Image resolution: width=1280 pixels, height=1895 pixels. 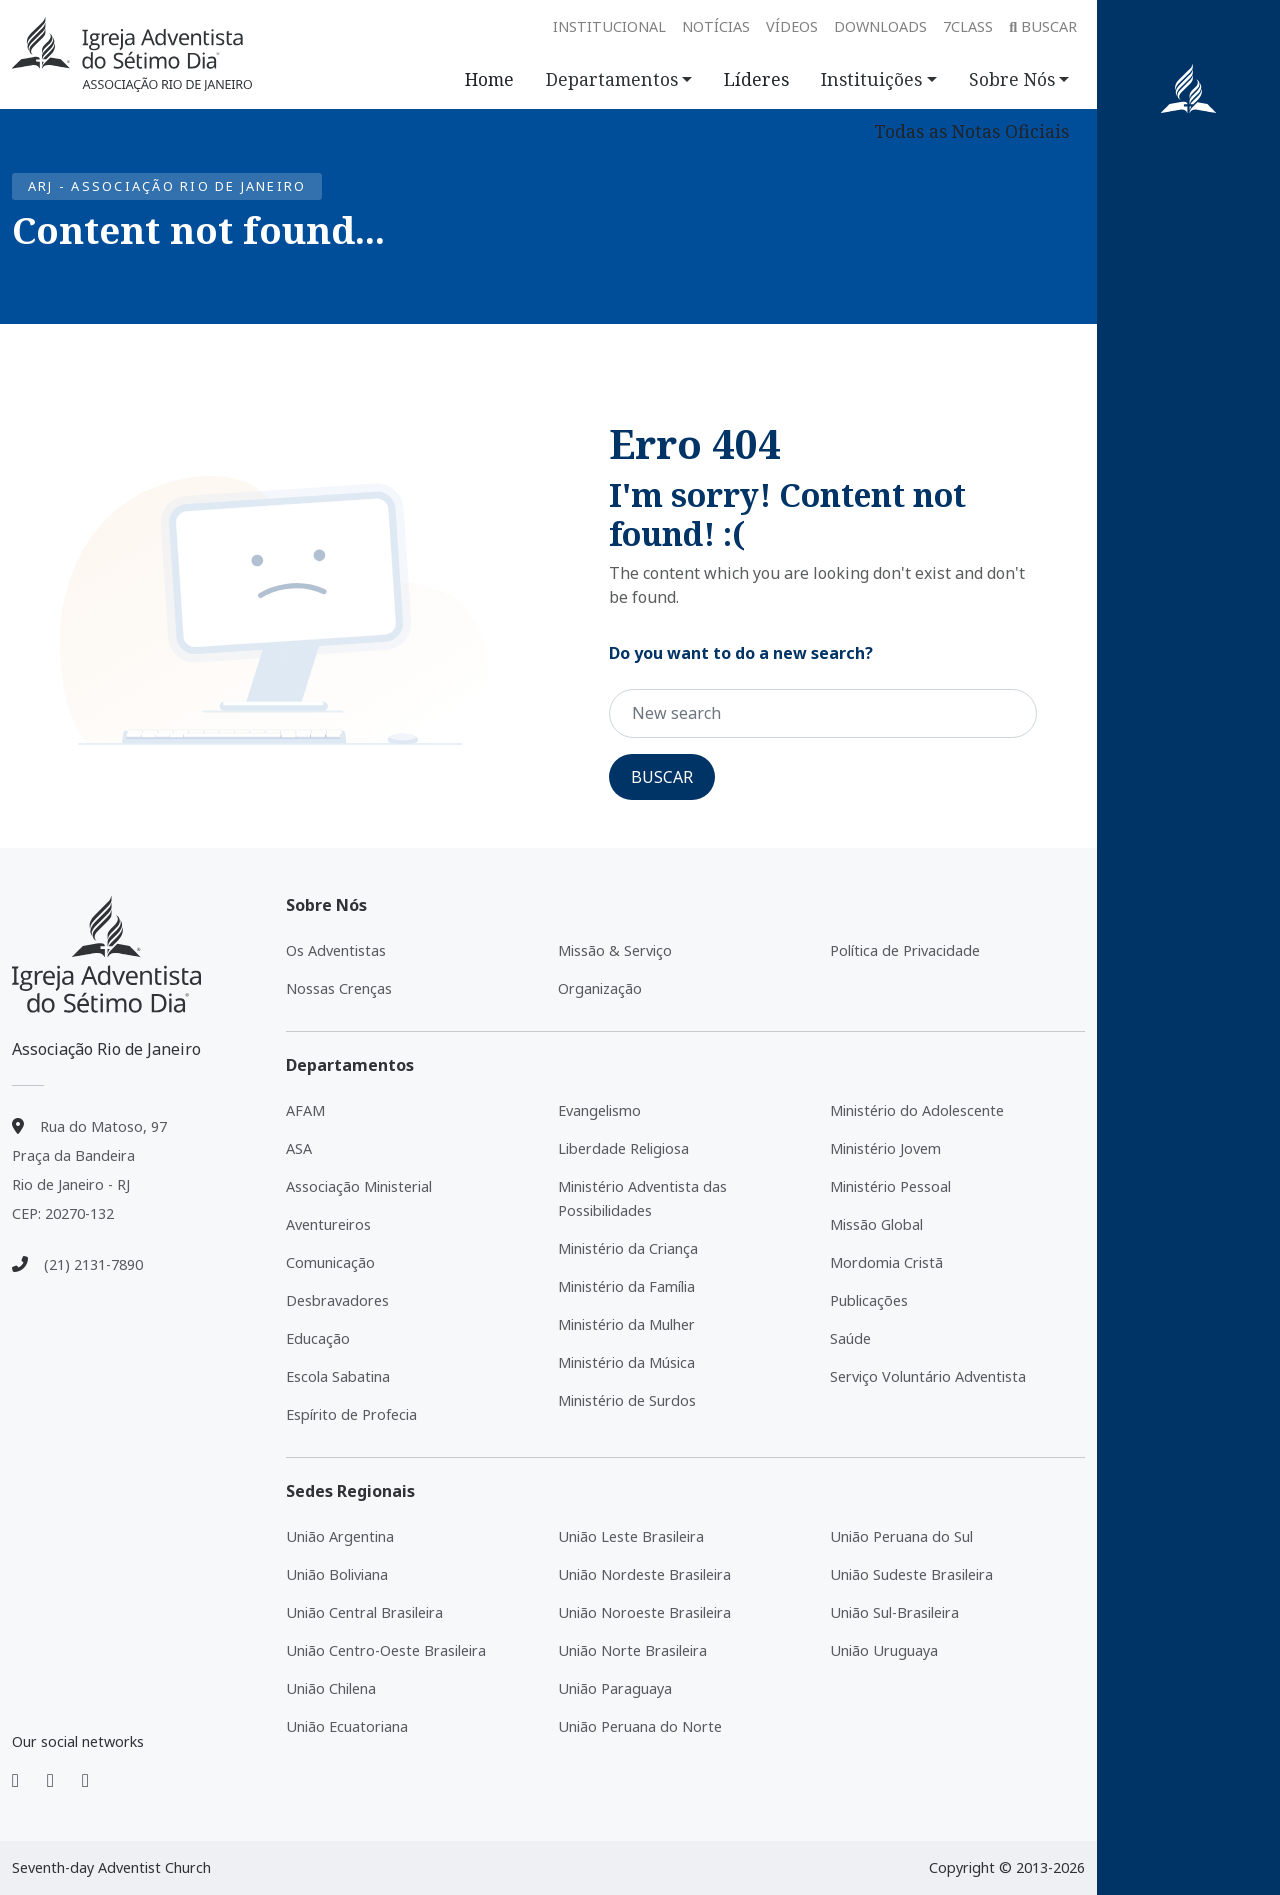 What do you see at coordinates (631, 1536) in the screenshot?
I see `União Leste Brasileira` at bounding box center [631, 1536].